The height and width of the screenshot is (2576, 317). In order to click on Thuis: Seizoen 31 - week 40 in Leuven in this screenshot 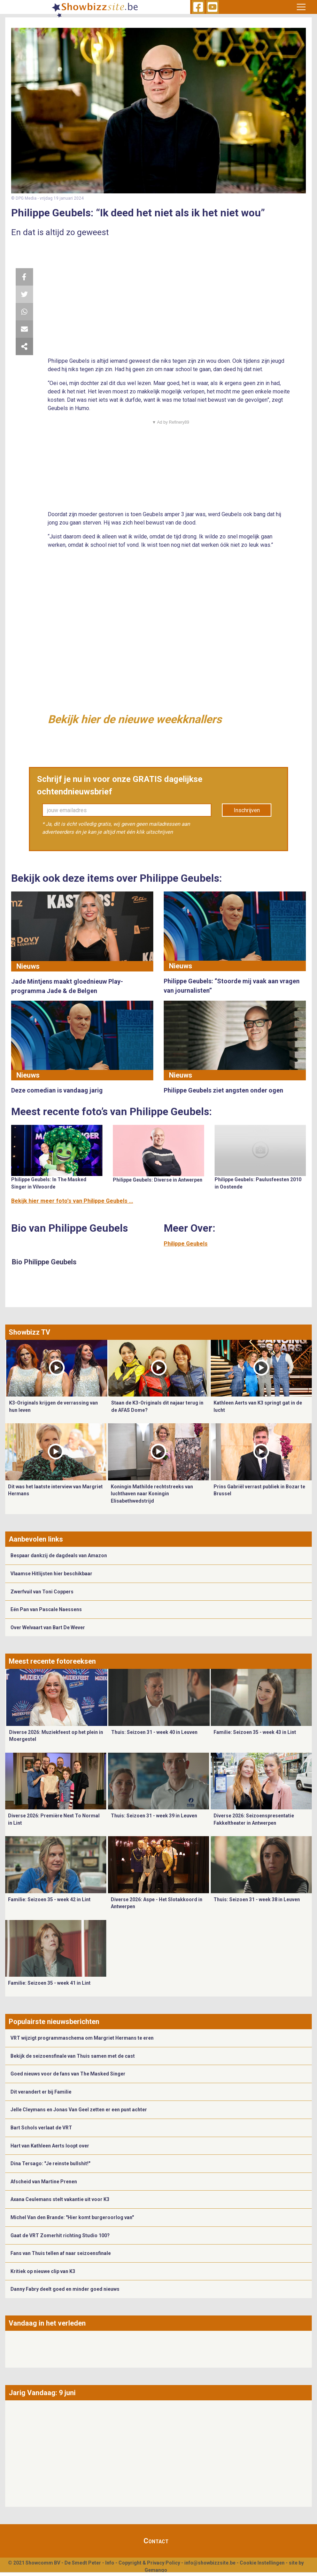, I will do `click(154, 1732)`.